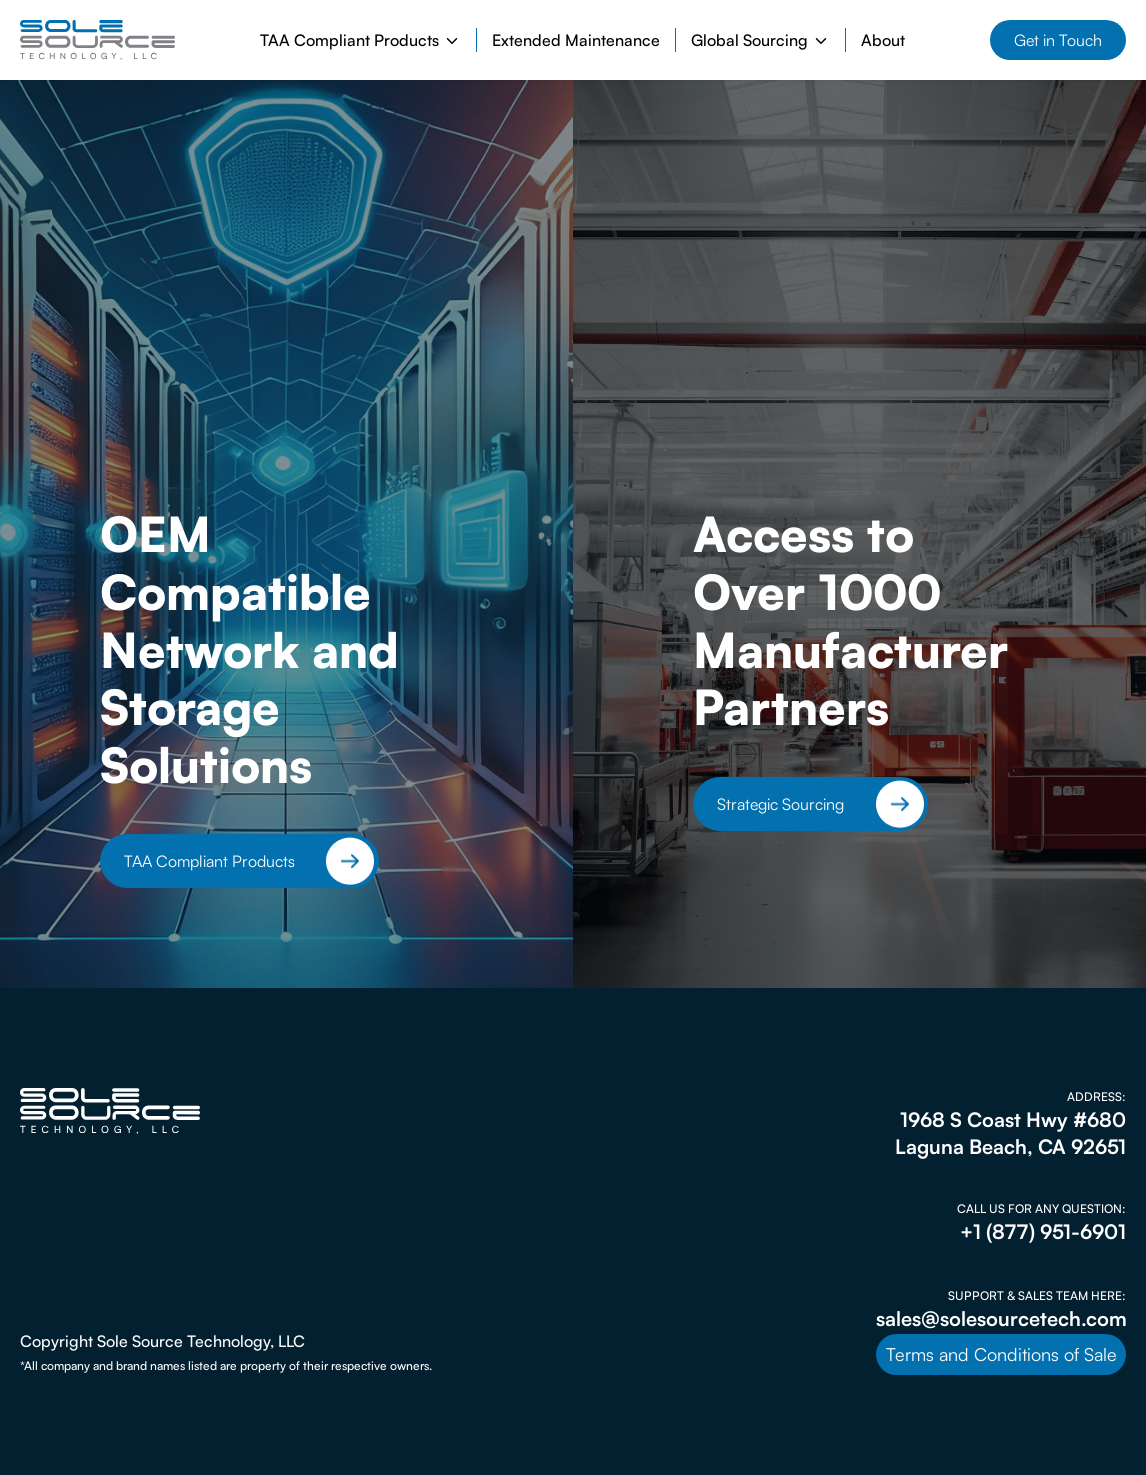 The width and height of the screenshot is (1146, 1475). I want to click on [home], so click(97, 40).